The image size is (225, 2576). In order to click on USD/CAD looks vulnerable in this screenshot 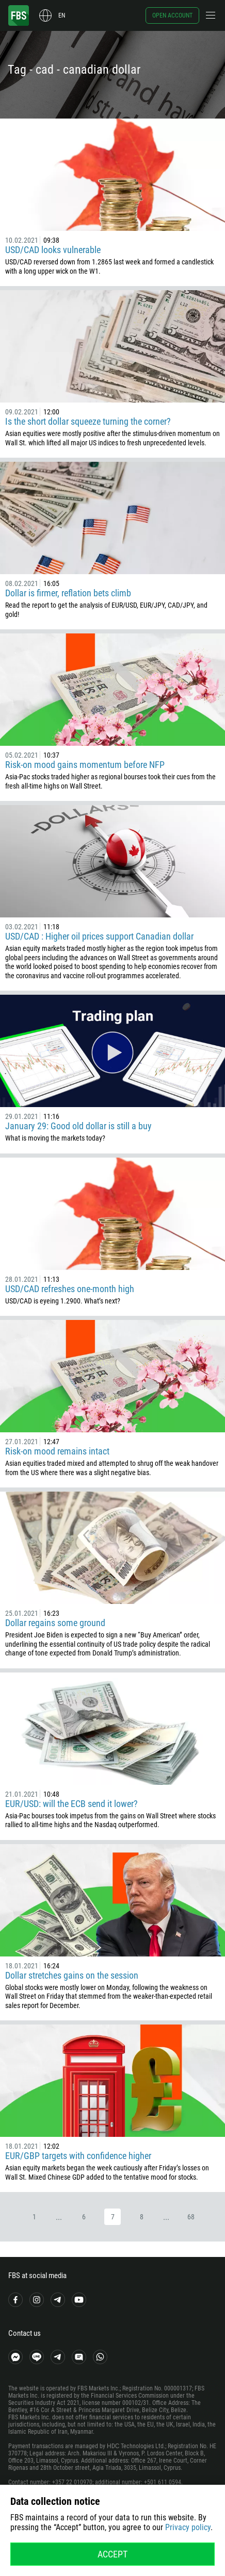, I will do `click(53, 249)`.